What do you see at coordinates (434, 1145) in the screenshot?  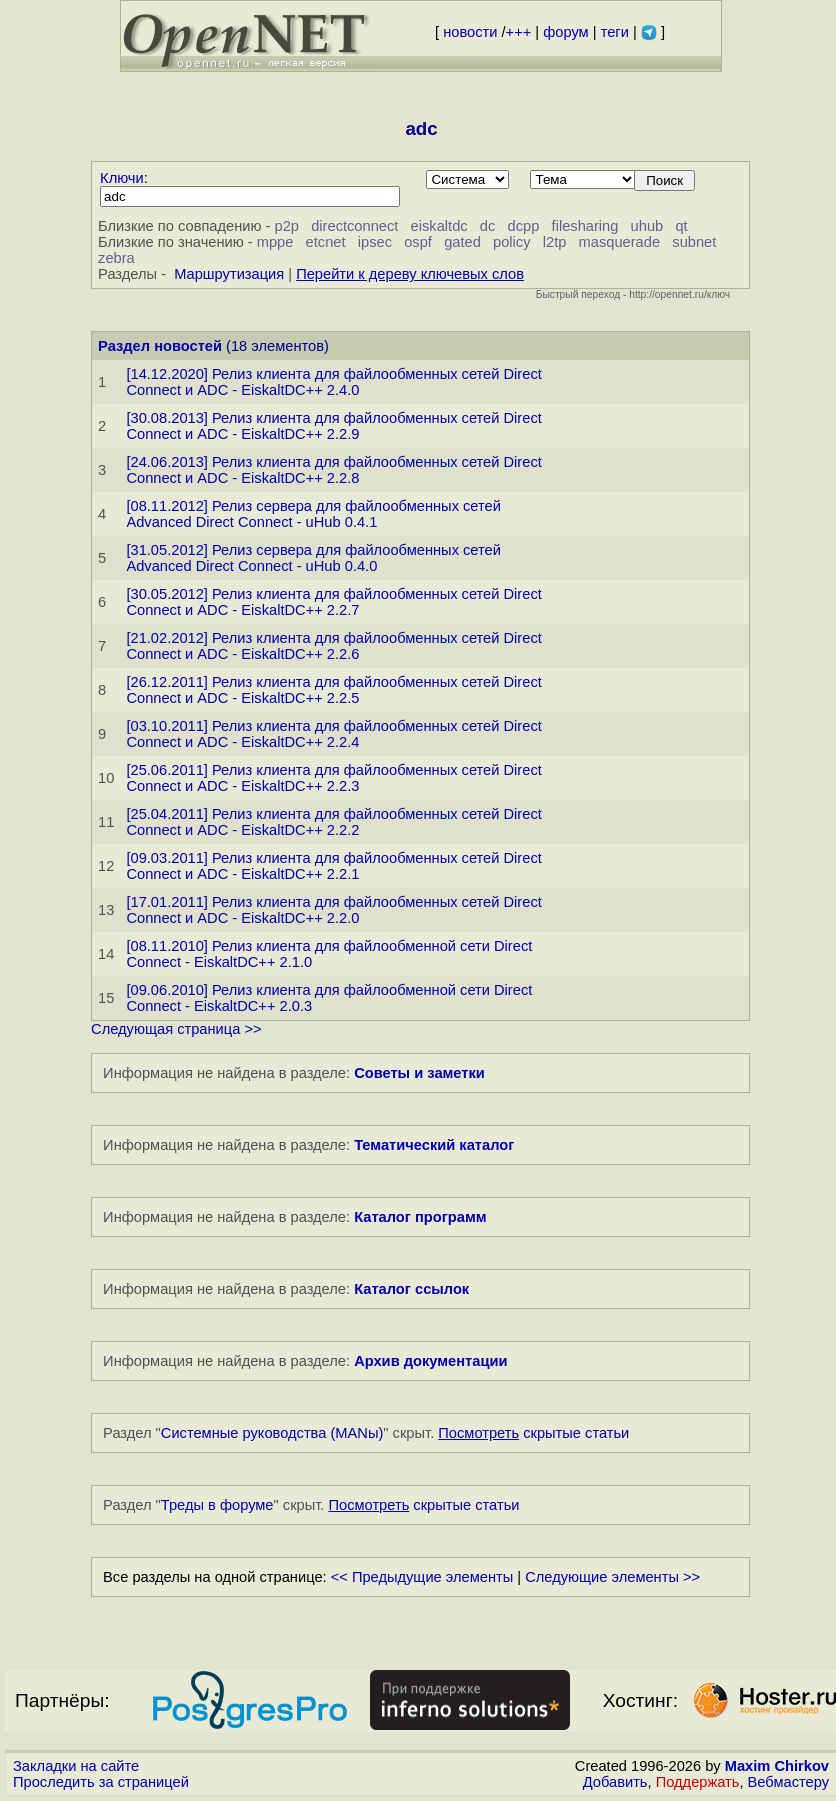 I see `Тематический каталог` at bounding box center [434, 1145].